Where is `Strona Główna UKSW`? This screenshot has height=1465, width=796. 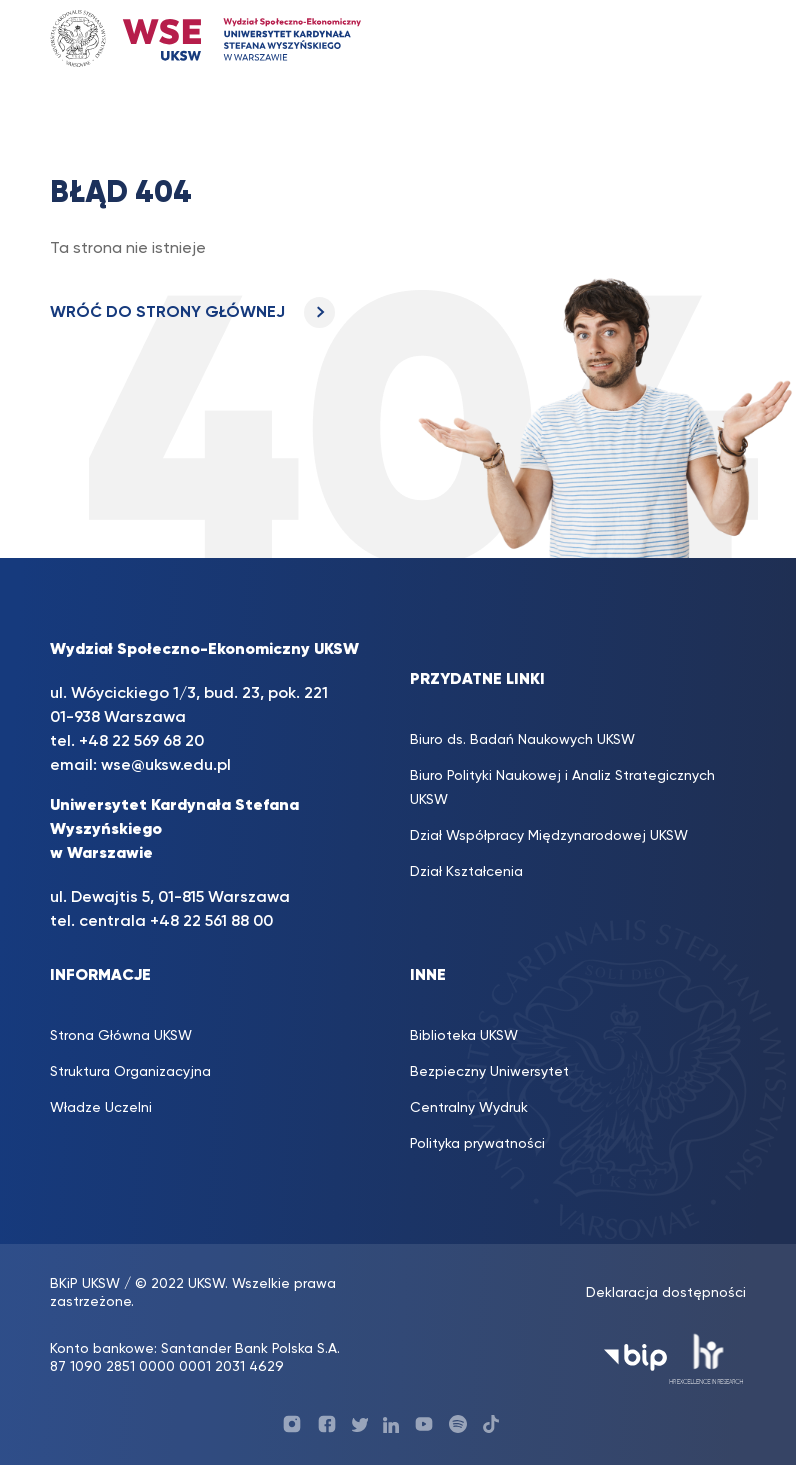 Strona Główna UKSW is located at coordinates (121, 1036).